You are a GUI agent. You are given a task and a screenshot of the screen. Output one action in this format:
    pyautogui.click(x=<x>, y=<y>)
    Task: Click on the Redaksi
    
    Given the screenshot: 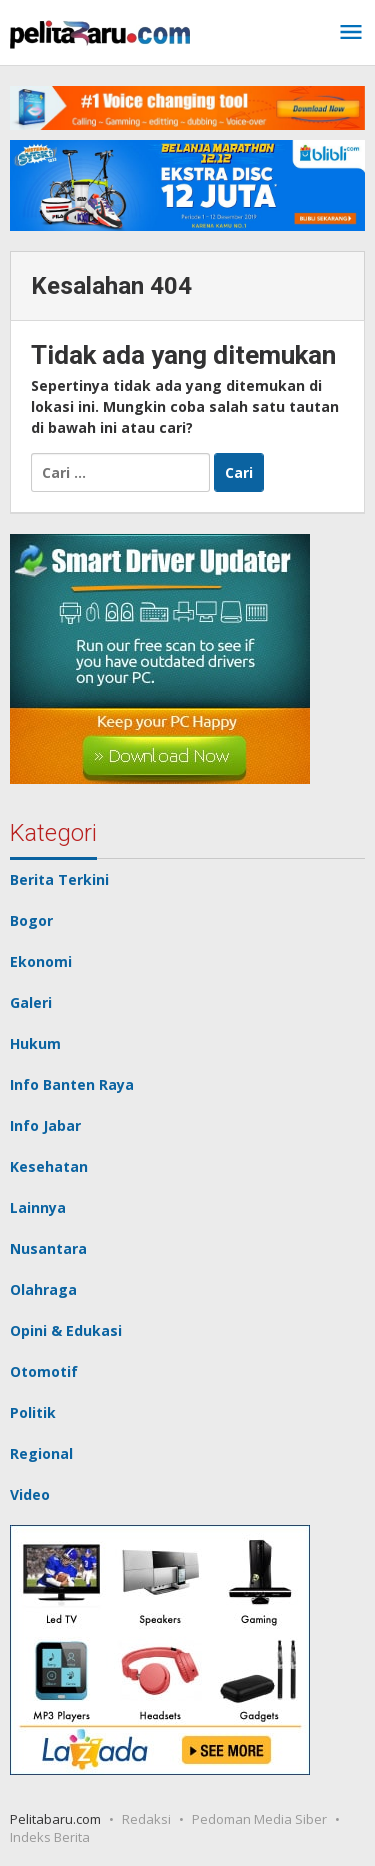 What is the action you would take?
    pyautogui.click(x=146, y=1819)
    